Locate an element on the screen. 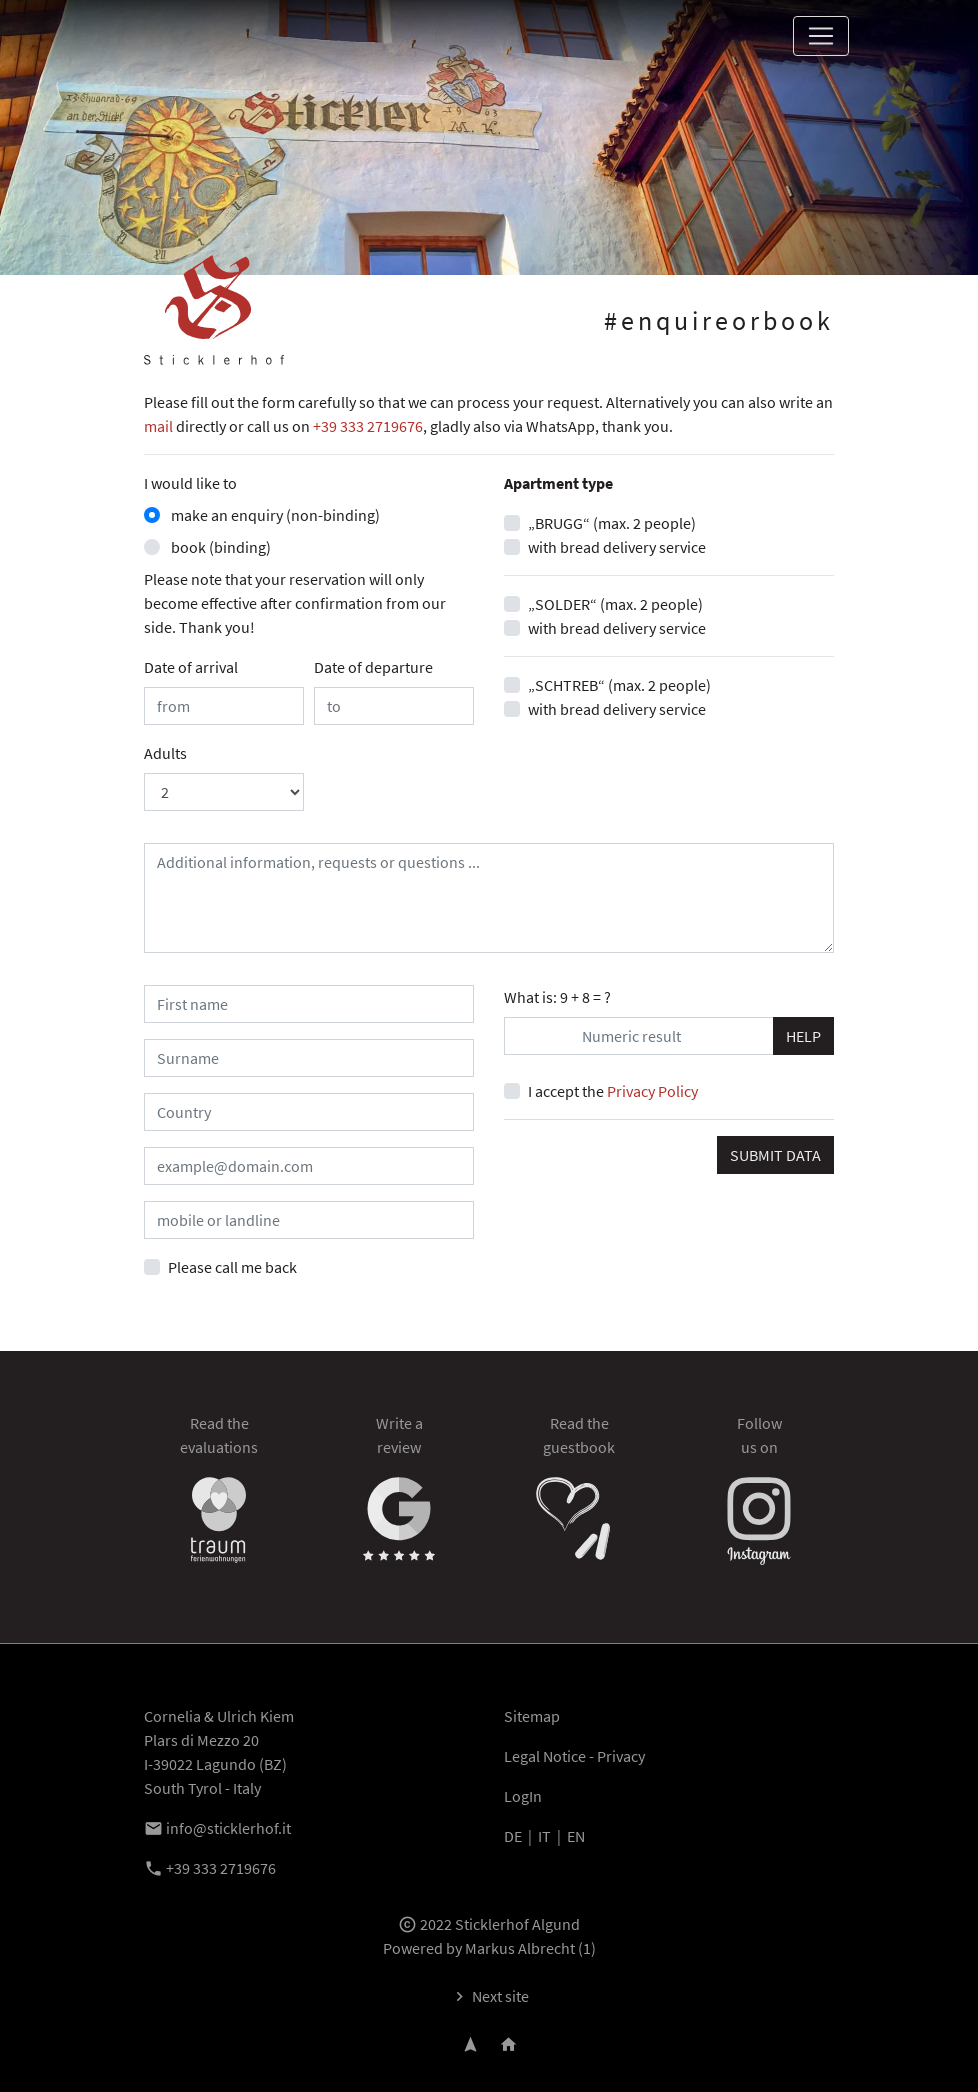 The height and width of the screenshot is (2092, 978). Sitemap is located at coordinates (532, 1716).